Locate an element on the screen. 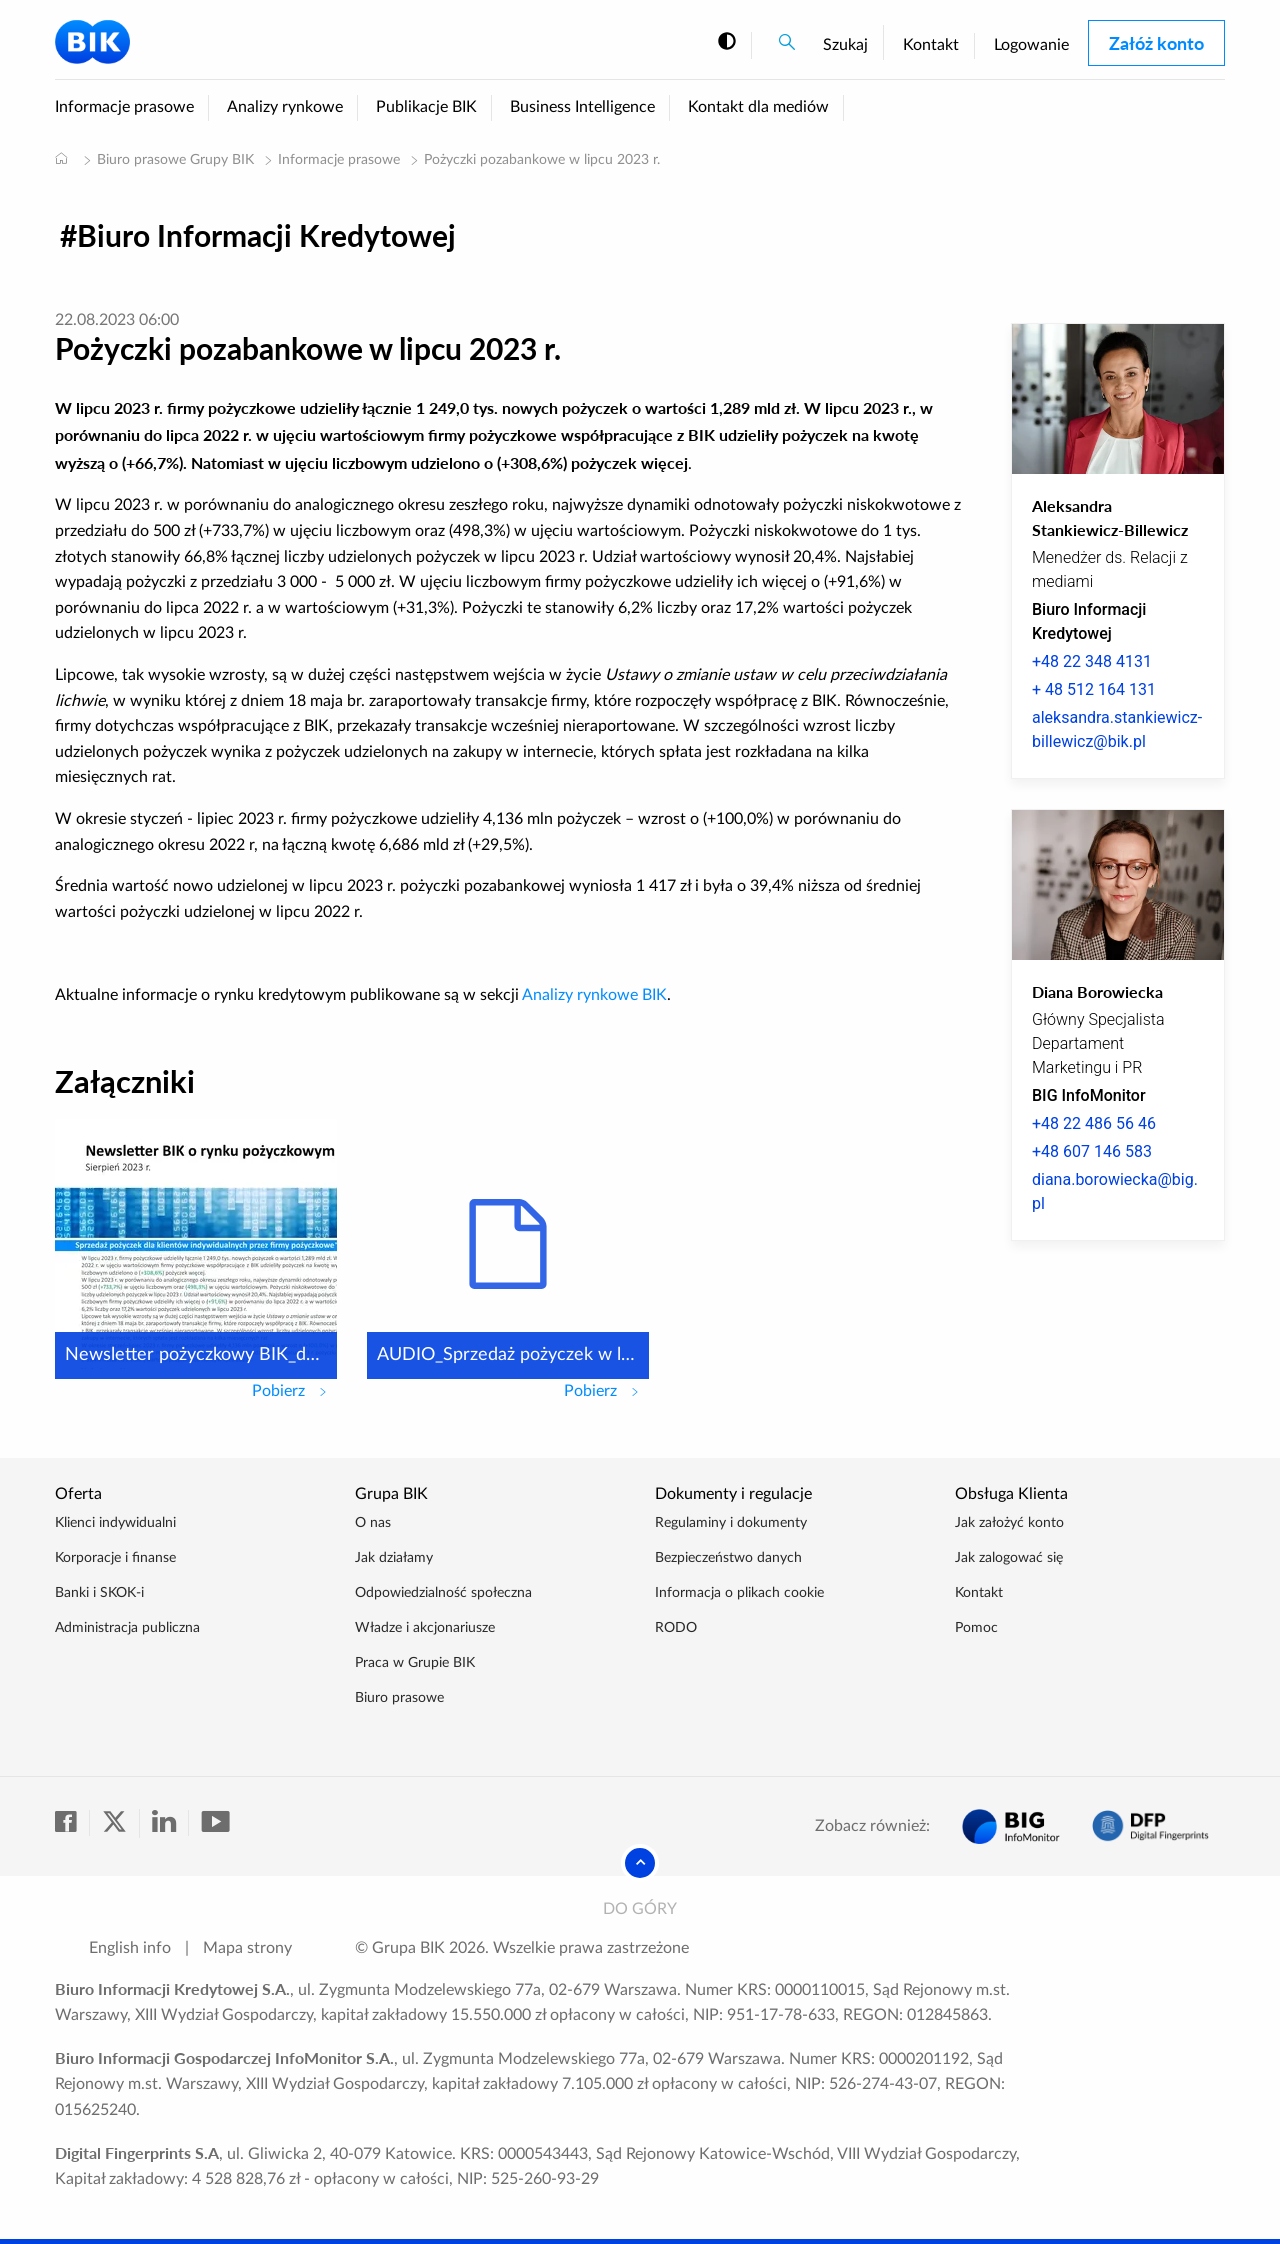 This screenshot has width=1280, height=2244. Odpowiedzialność społeczna is located at coordinates (443, 1593).